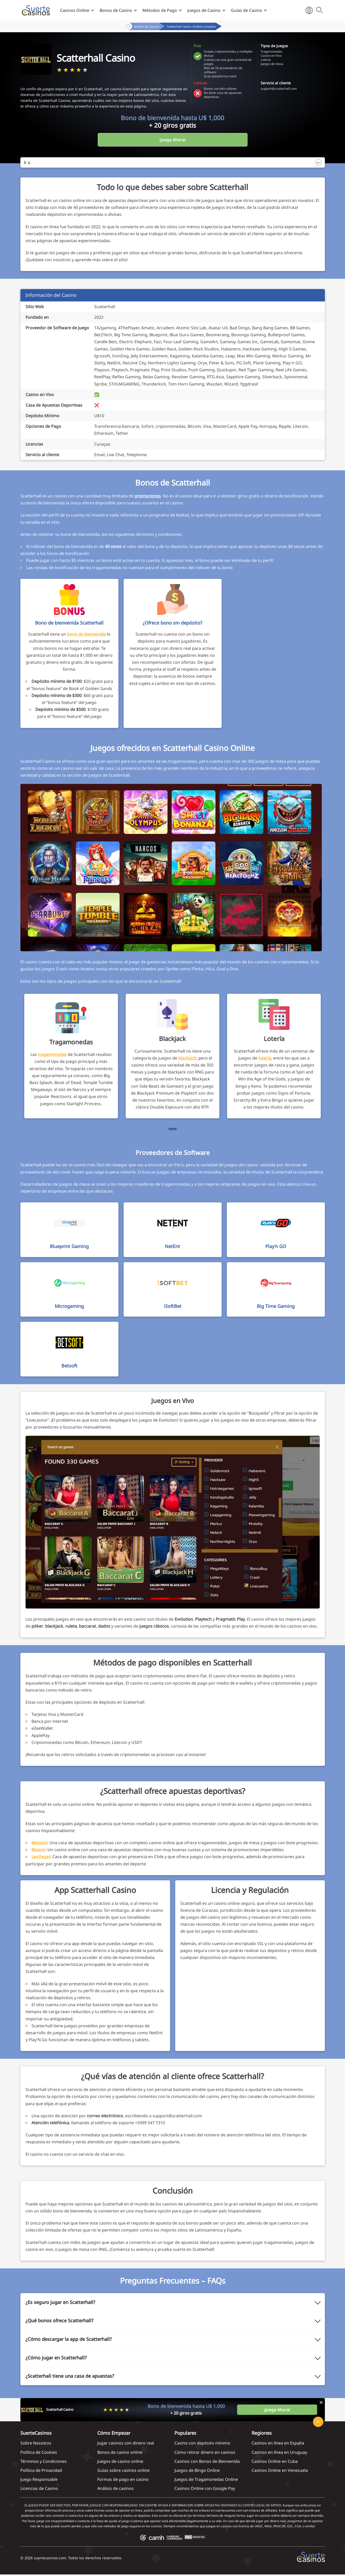 This screenshot has width=345, height=2576. I want to click on Formas de pago en casino, so click(123, 2479).